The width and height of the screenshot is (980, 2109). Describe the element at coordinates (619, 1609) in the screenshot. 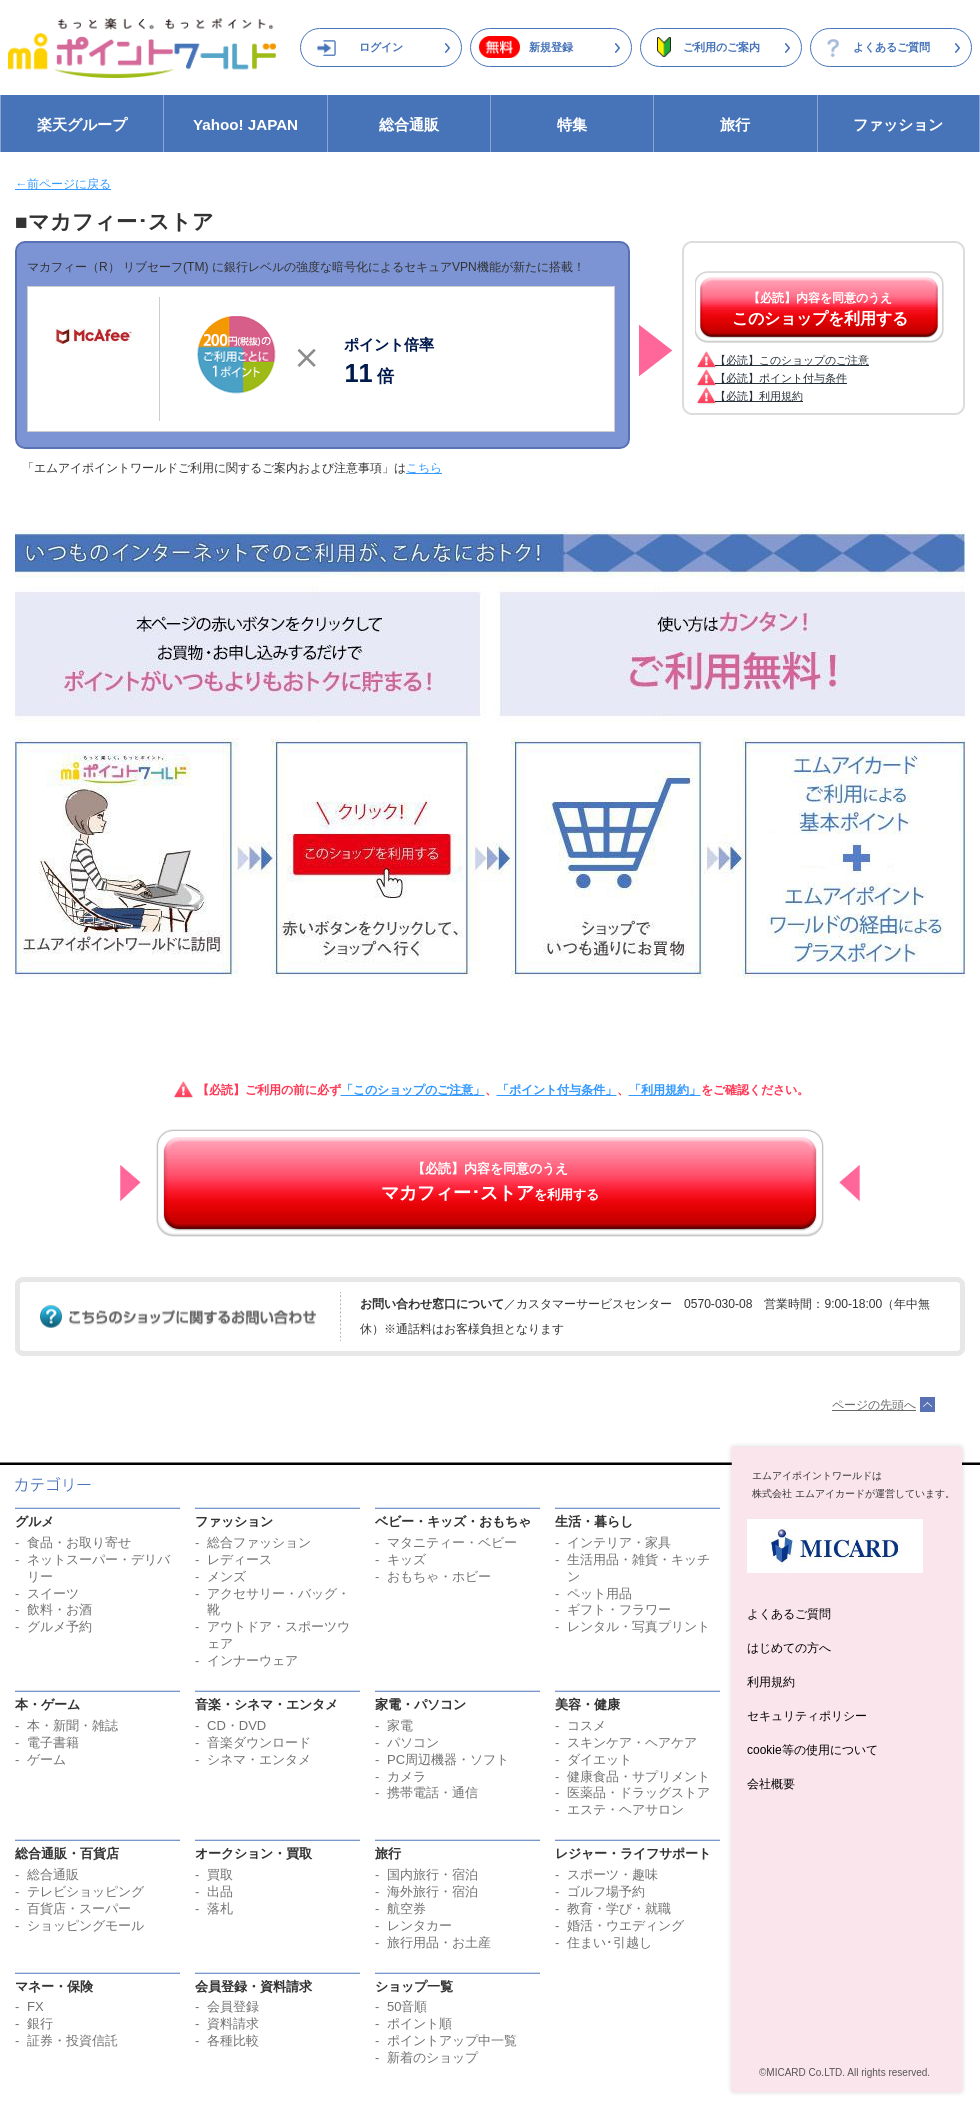

I see `ギフト・フラワー` at that location.